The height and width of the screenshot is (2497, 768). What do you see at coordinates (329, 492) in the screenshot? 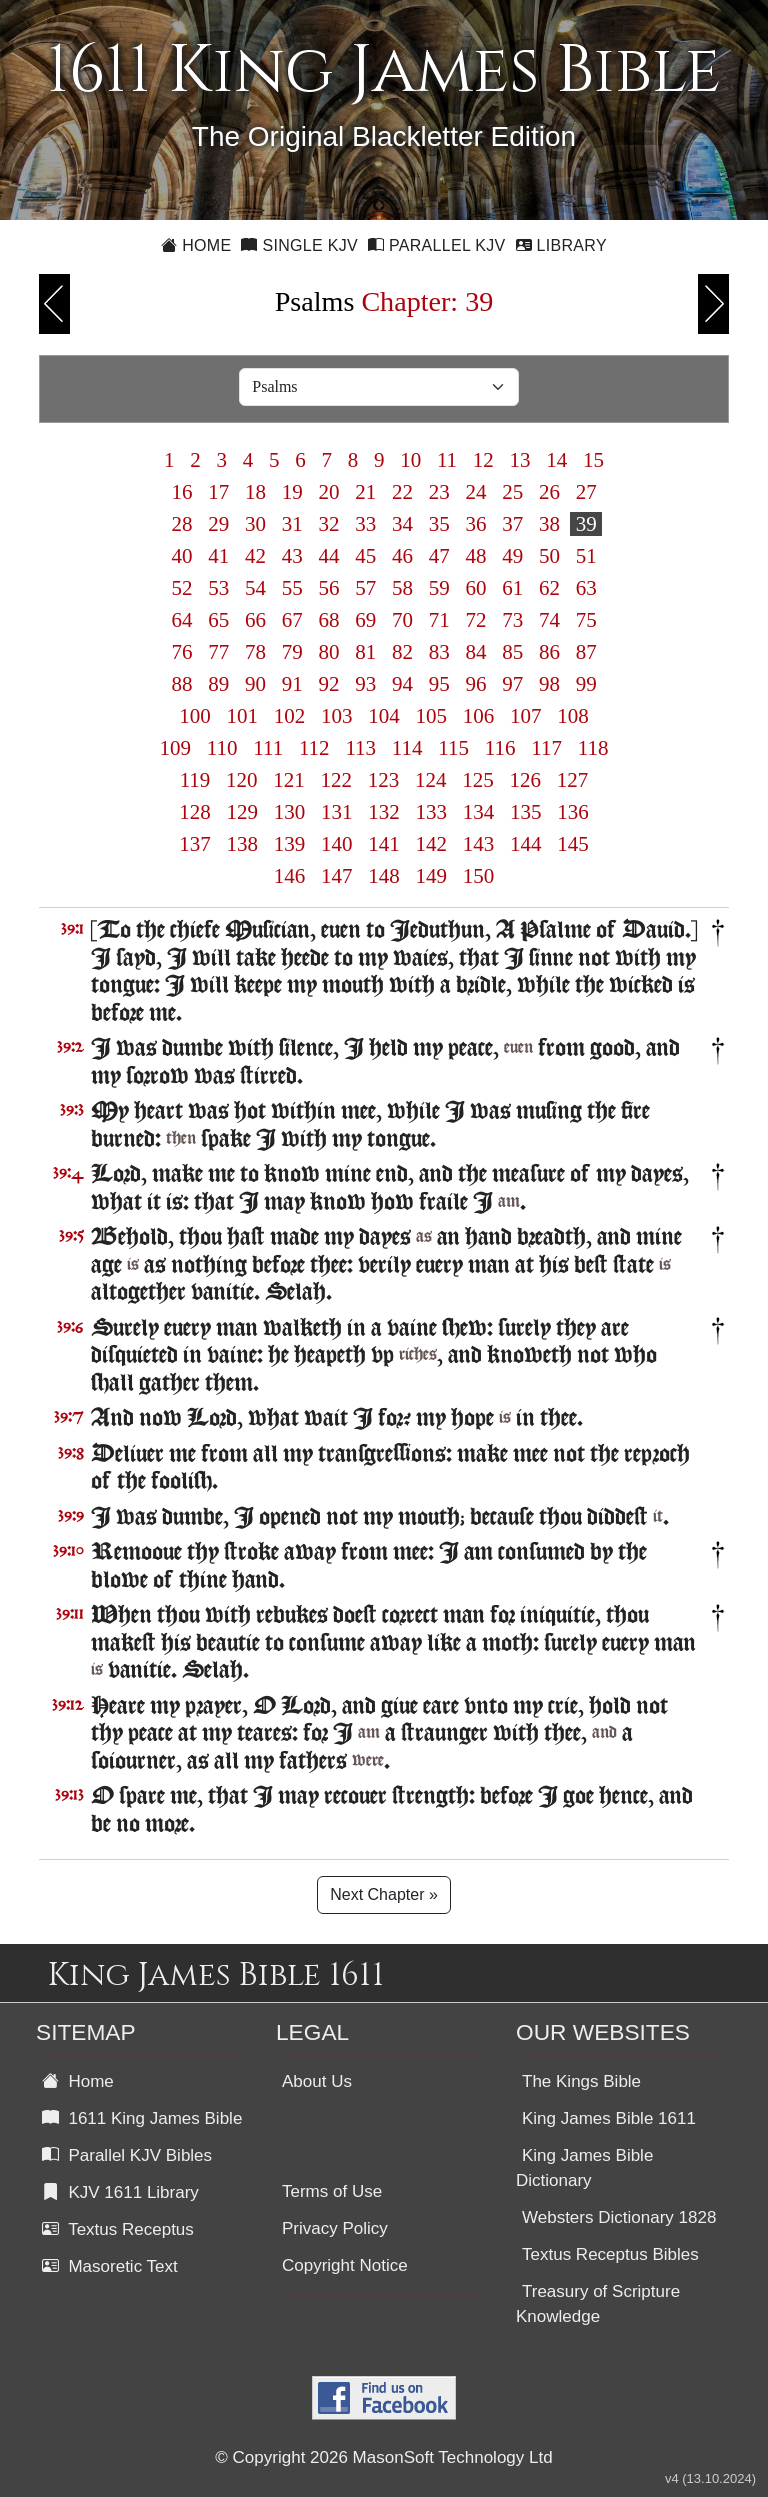
I see `20` at bounding box center [329, 492].